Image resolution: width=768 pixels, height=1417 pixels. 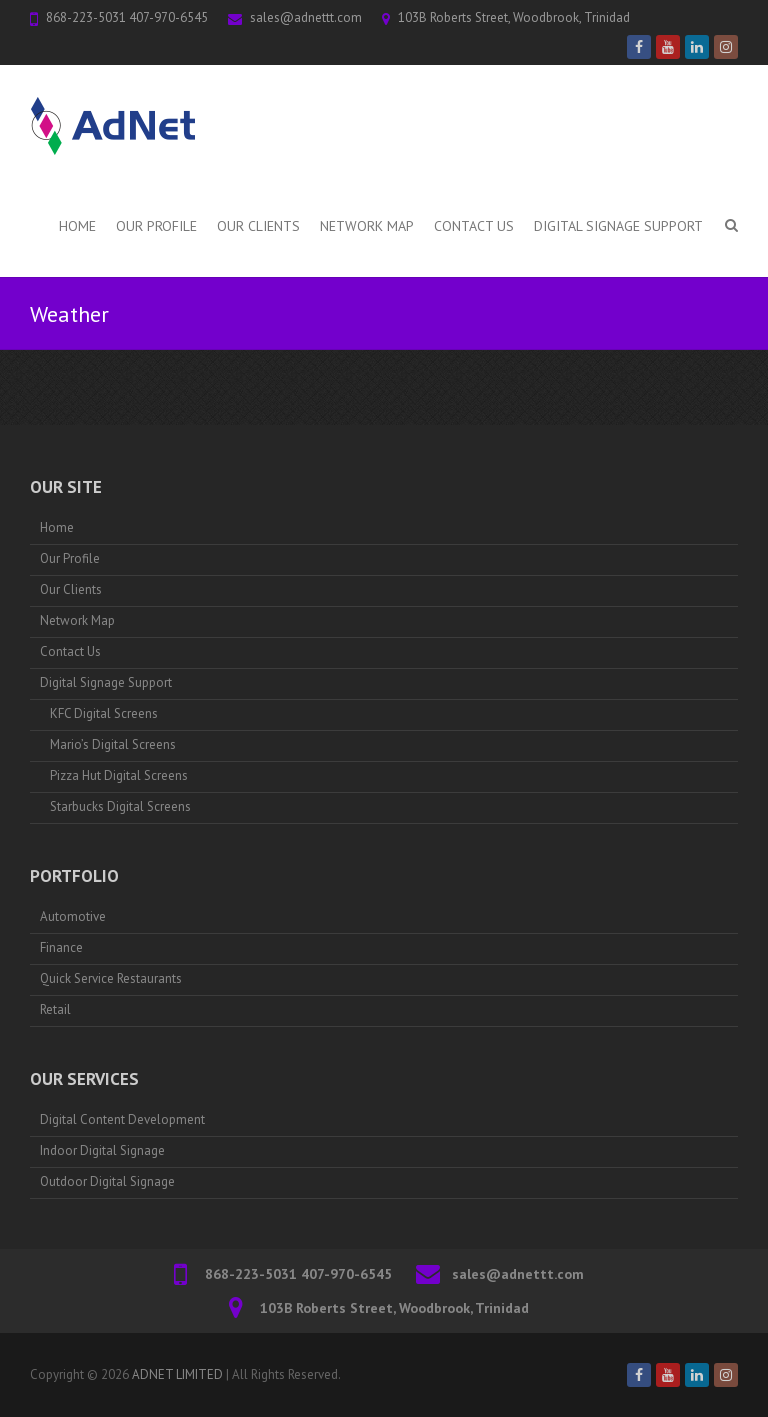 I want to click on Automotive, so click(x=73, y=916).